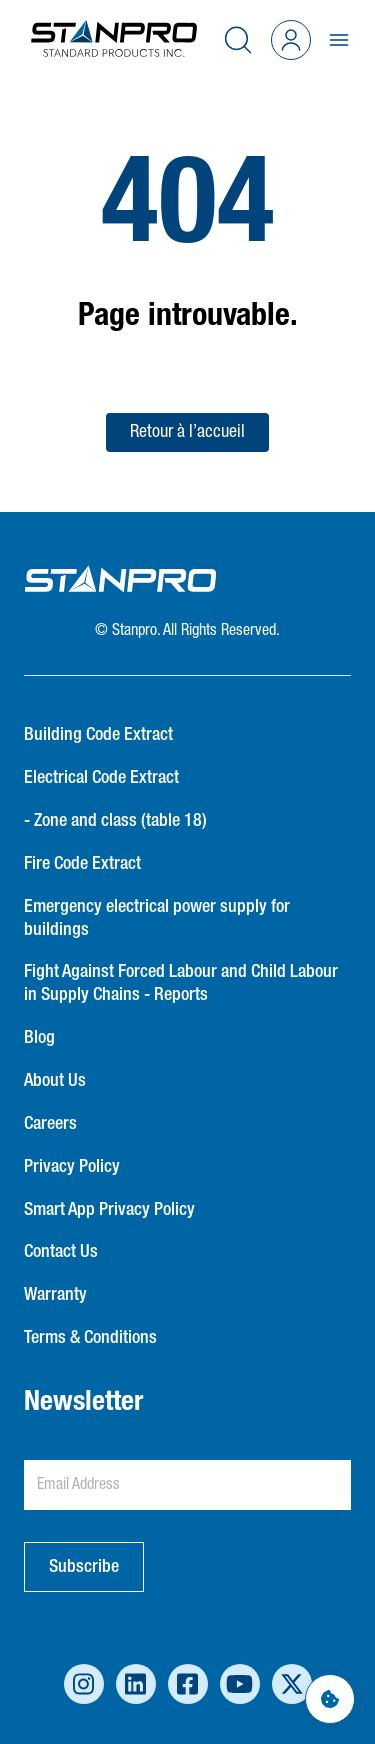 This screenshot has height=1744, width=375. What do you see at coordinates (98, 735) in the screenshot?
I see `Building Code Extract` at bounding box center [98, 735].